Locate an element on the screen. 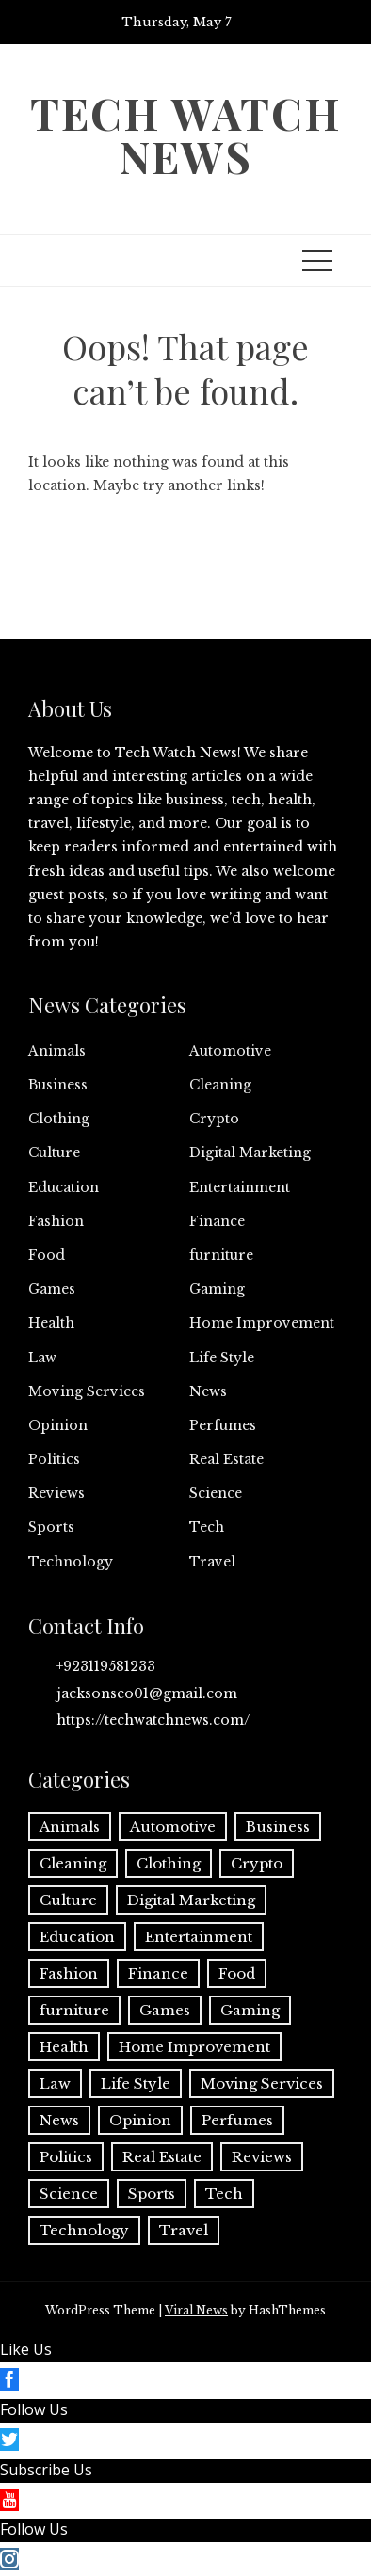 The height and width of the screenshot is (2576, 371). Culture [Culture (1 item)] is located at coordinates (68, 1900).